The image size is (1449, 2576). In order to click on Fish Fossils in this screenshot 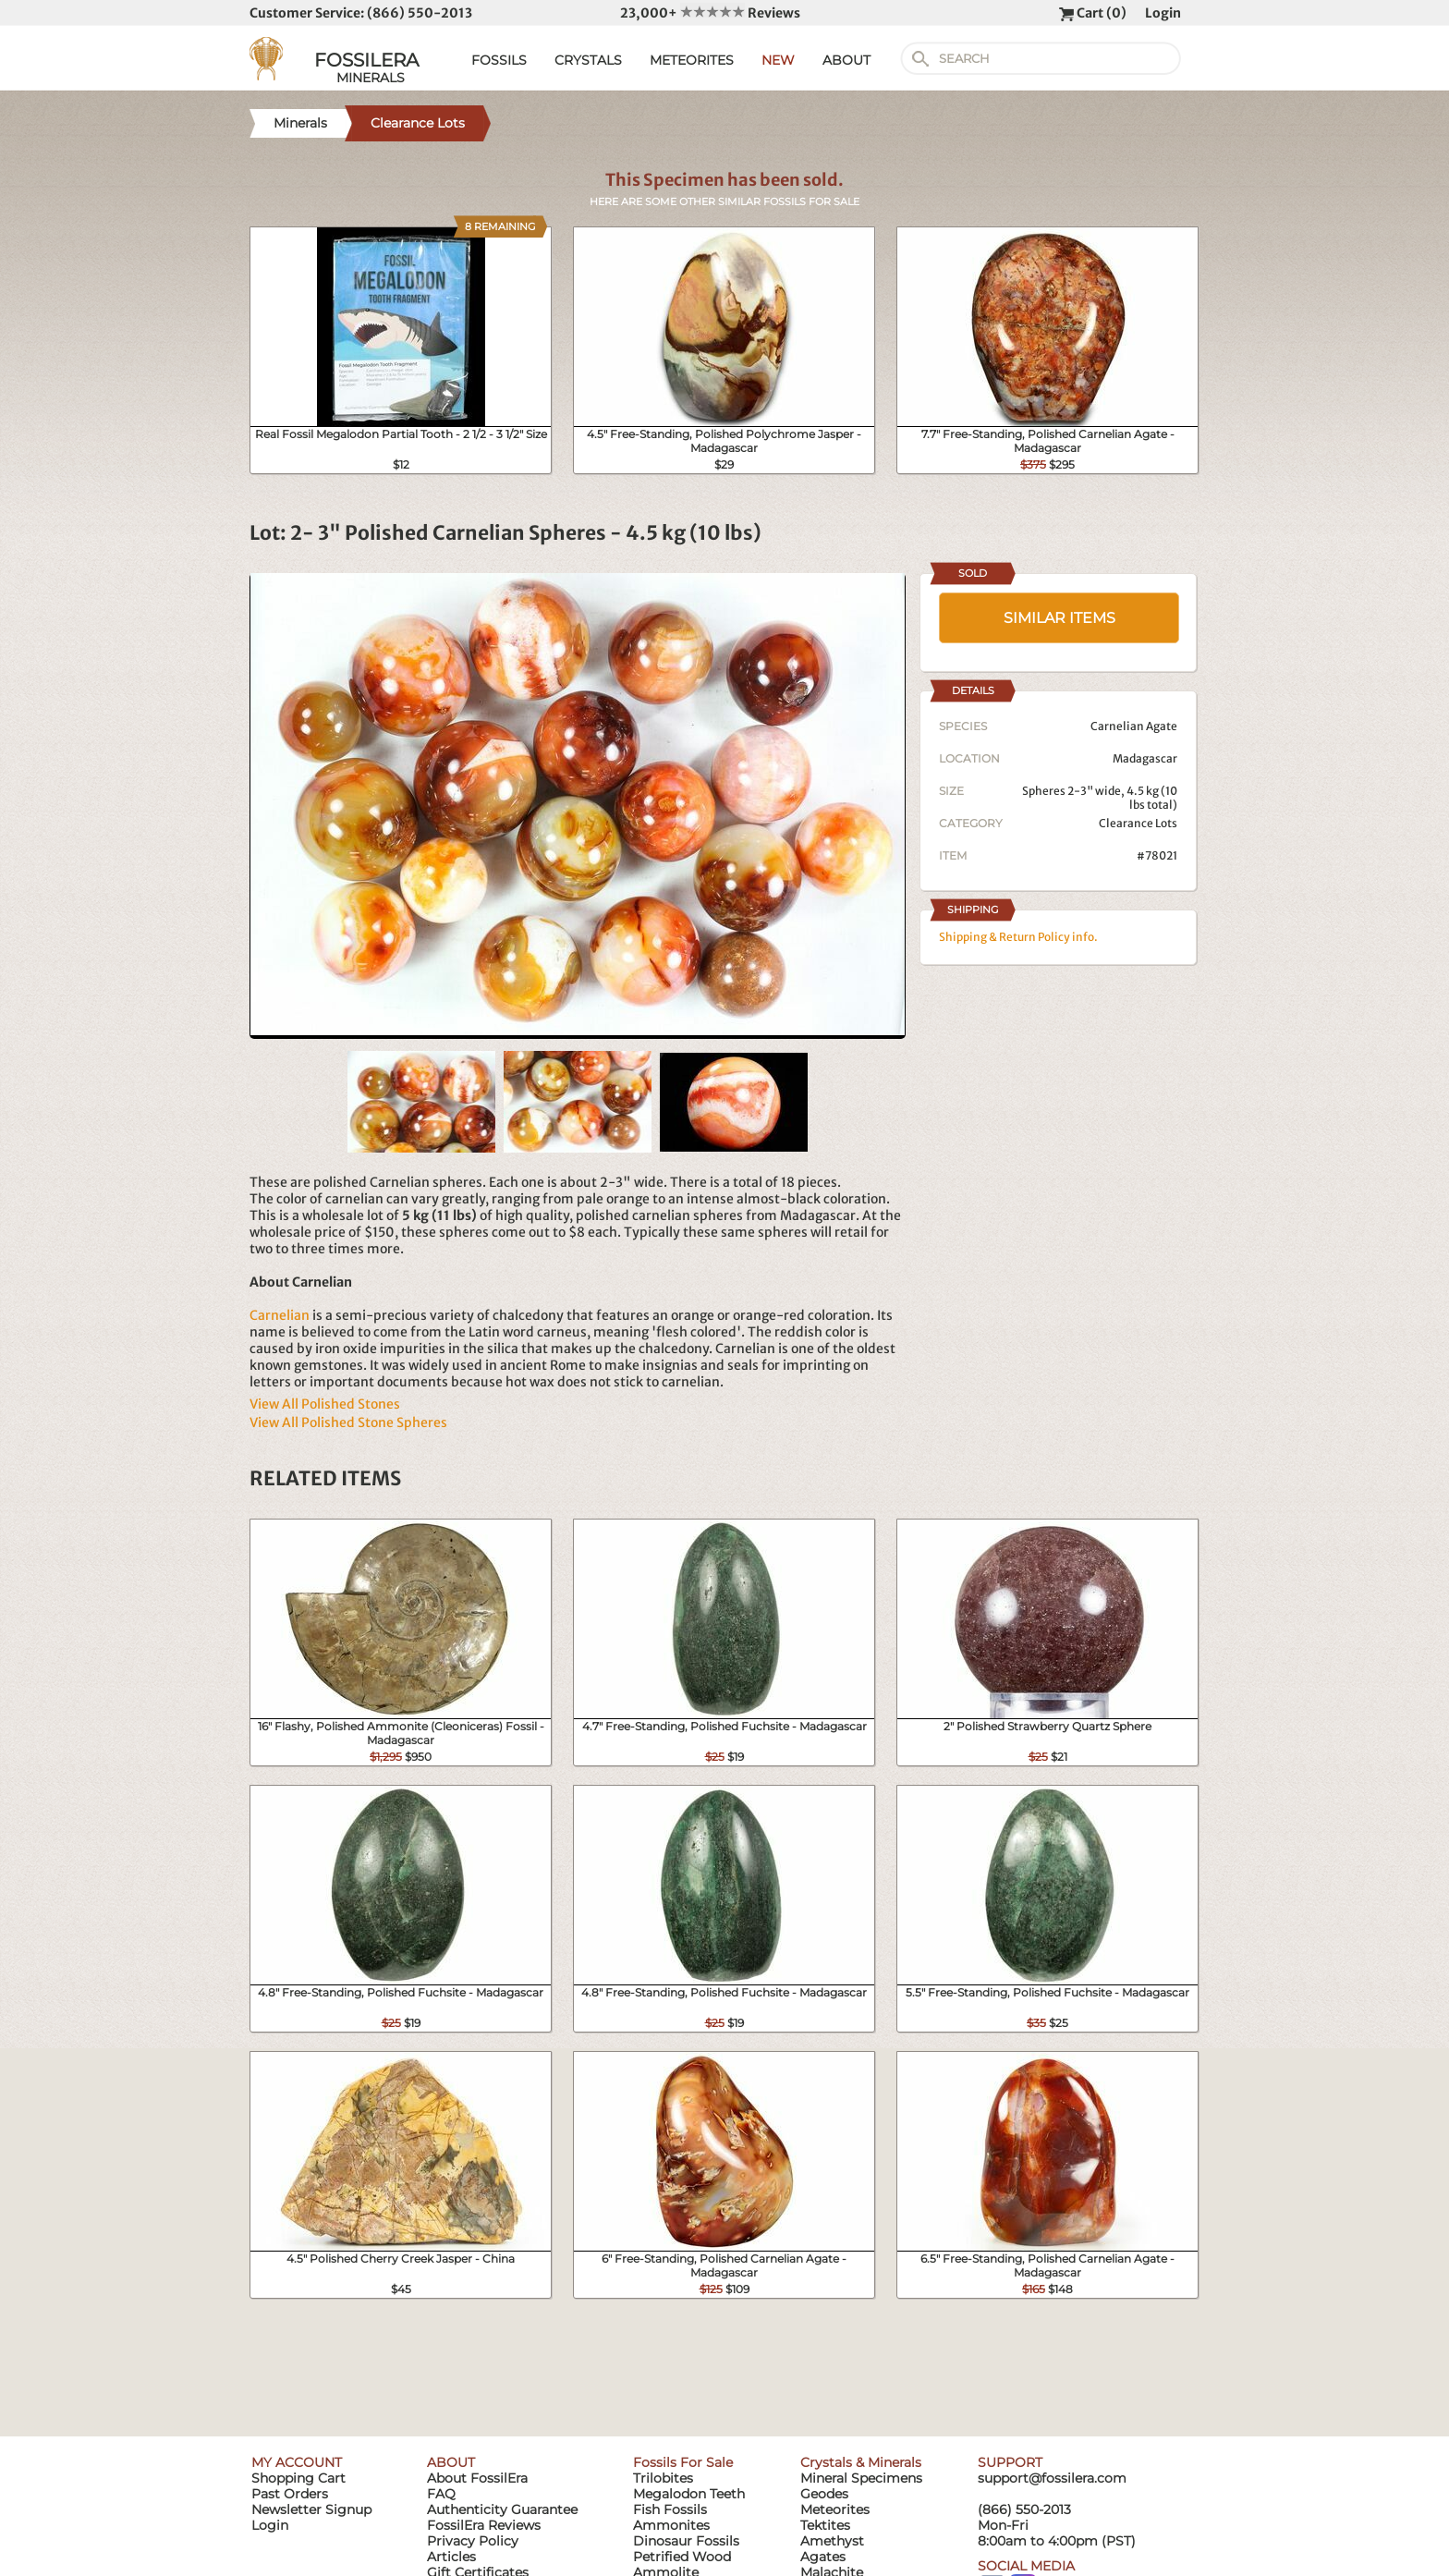, I will do `click(670, 2509)`.